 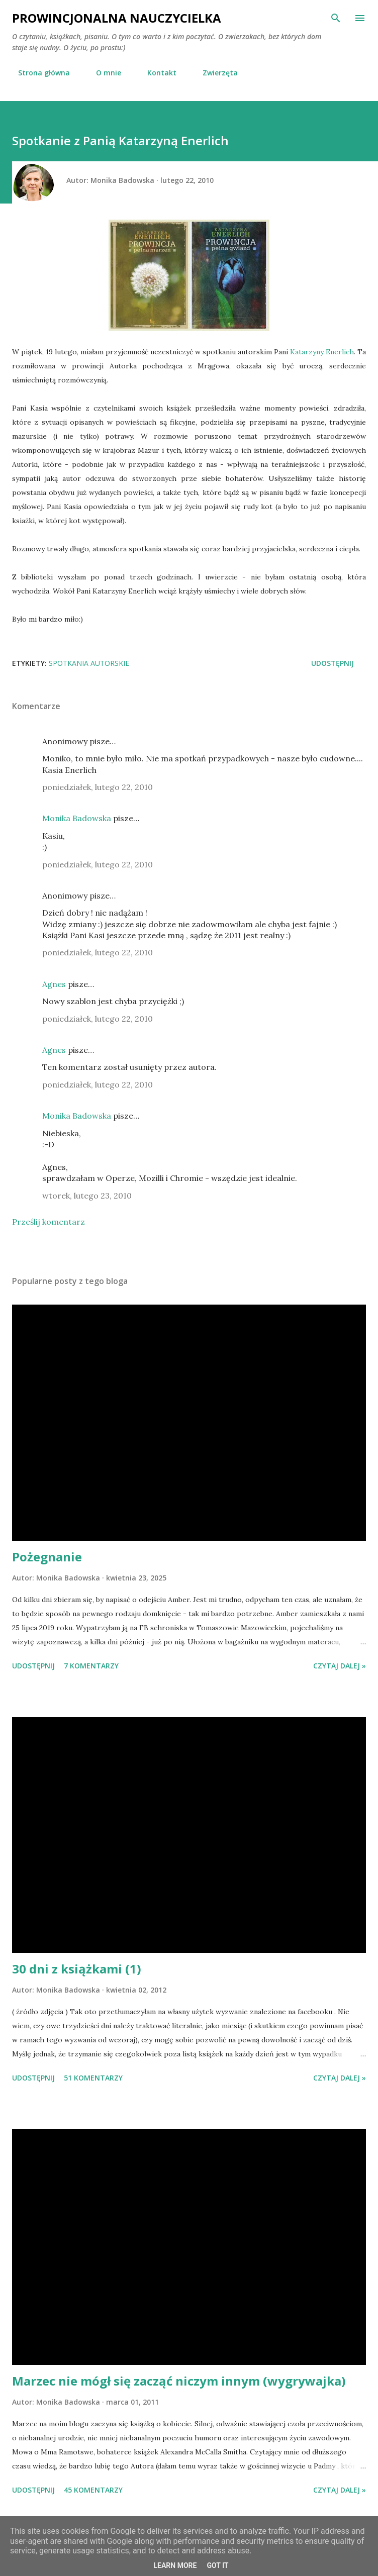 I want to click on Pożegnanie, so click(x=47, y=1556).